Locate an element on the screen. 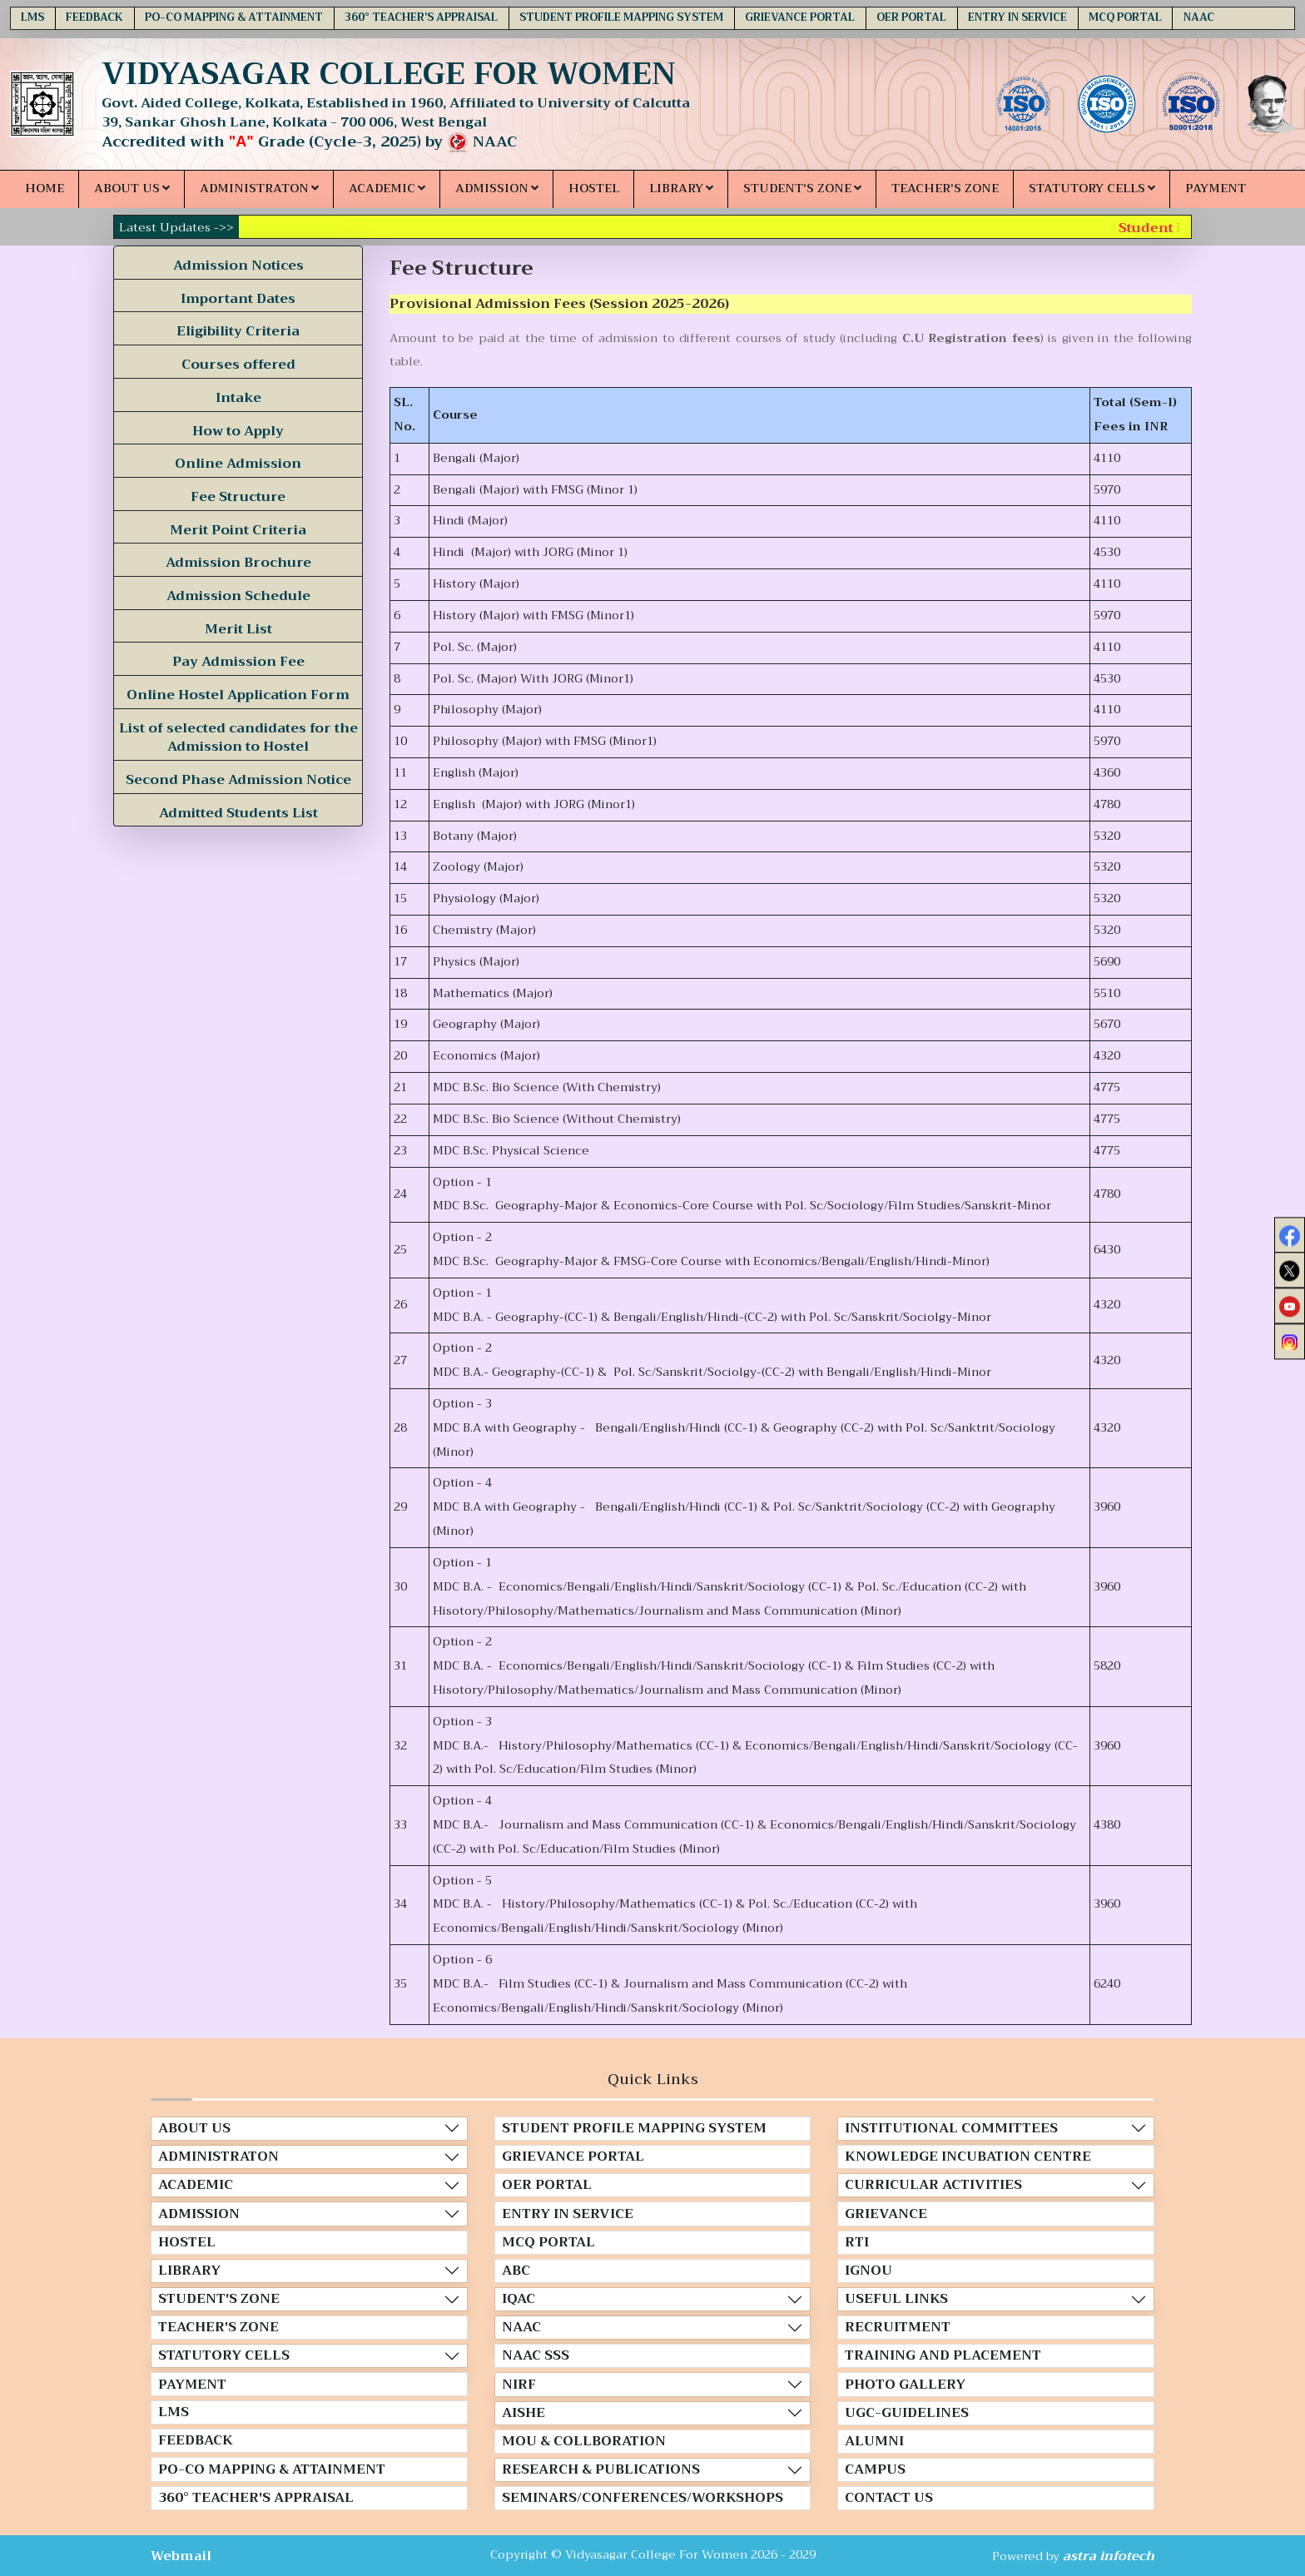 The width and height of the screenshot is (1305, 2576). PO-CO MAPPING & ATTAINMENT is located at coordinates (234, 17).